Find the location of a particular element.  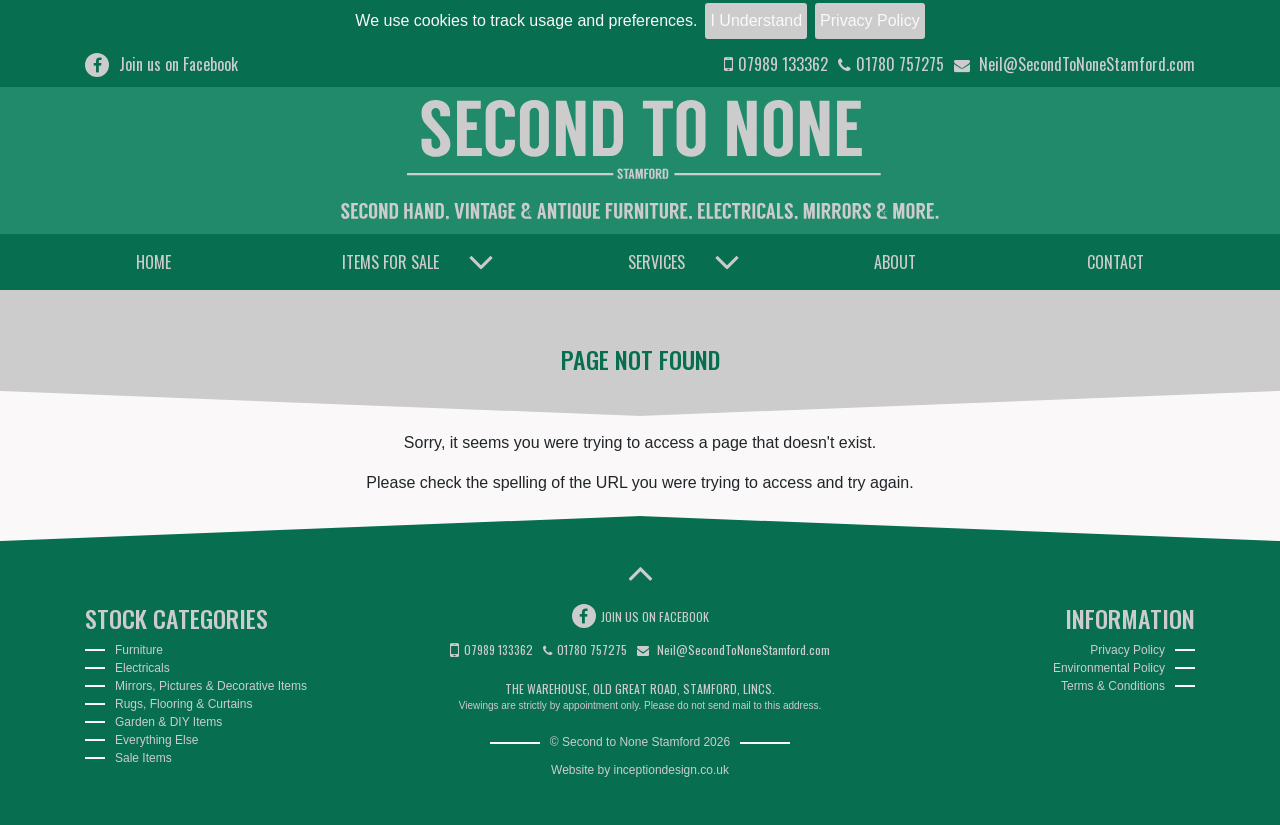

Garden & DIY Items is located at coordinates (168, 722).